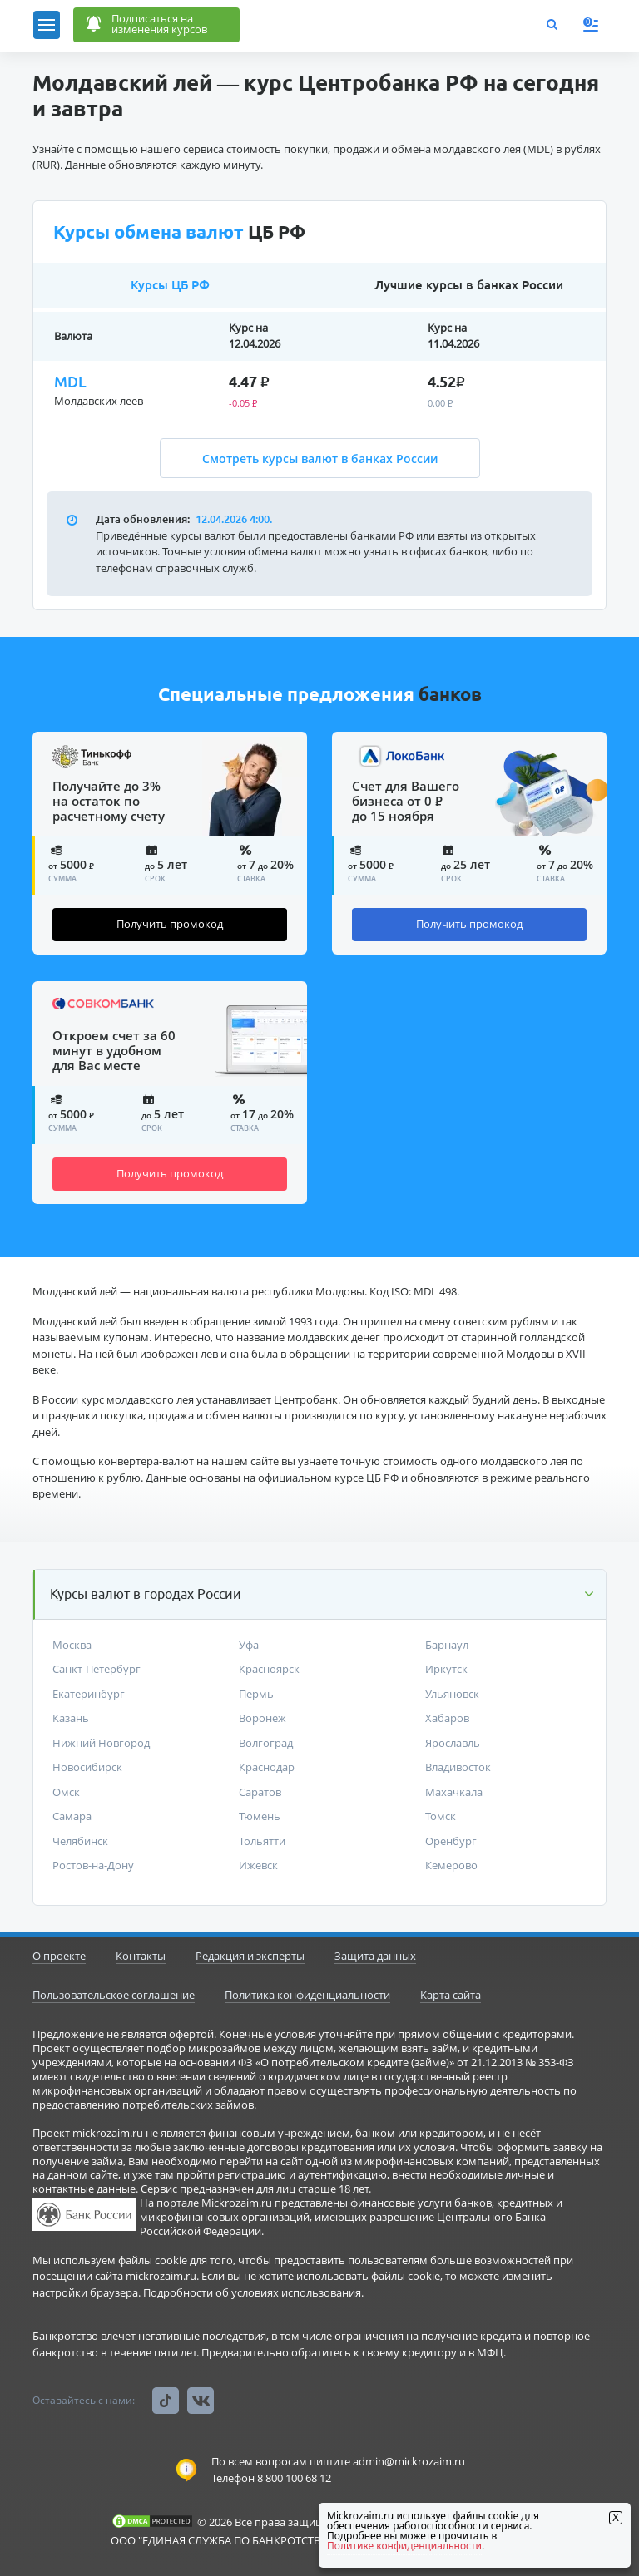 This screenshot has height=2576, width=639. I want to click on Тольятти, so click(262, 1840).